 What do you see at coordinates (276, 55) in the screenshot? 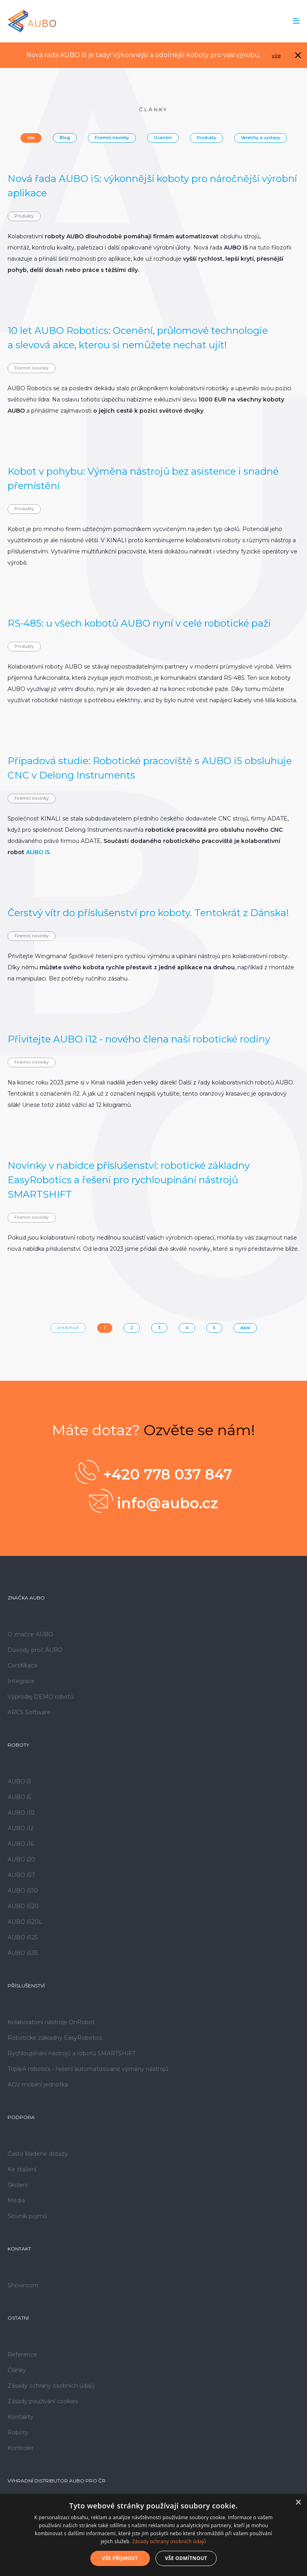
I see `více` at bounding box center [276, 55].